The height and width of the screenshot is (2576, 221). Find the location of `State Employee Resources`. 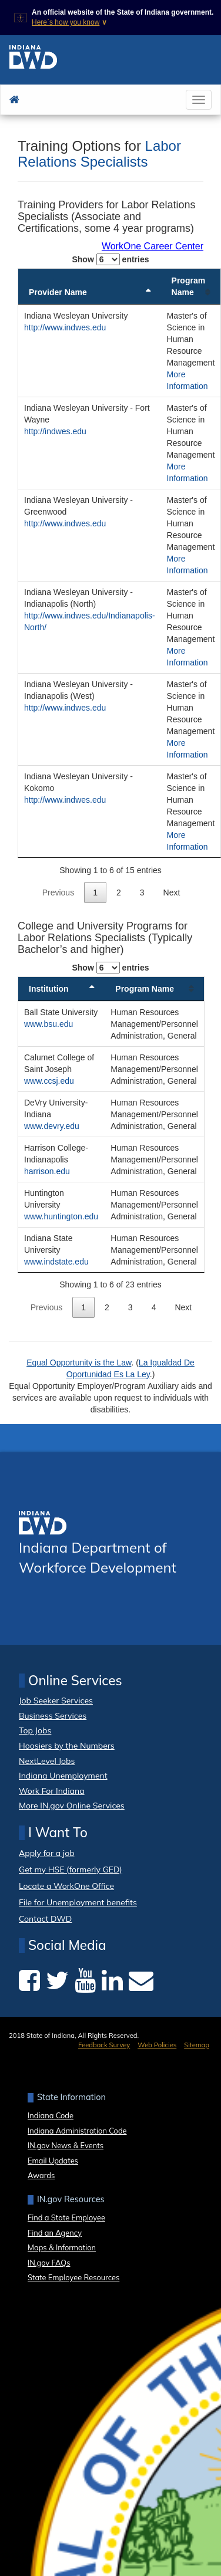

State Employee Resources is located at coordinates (73, 2277).